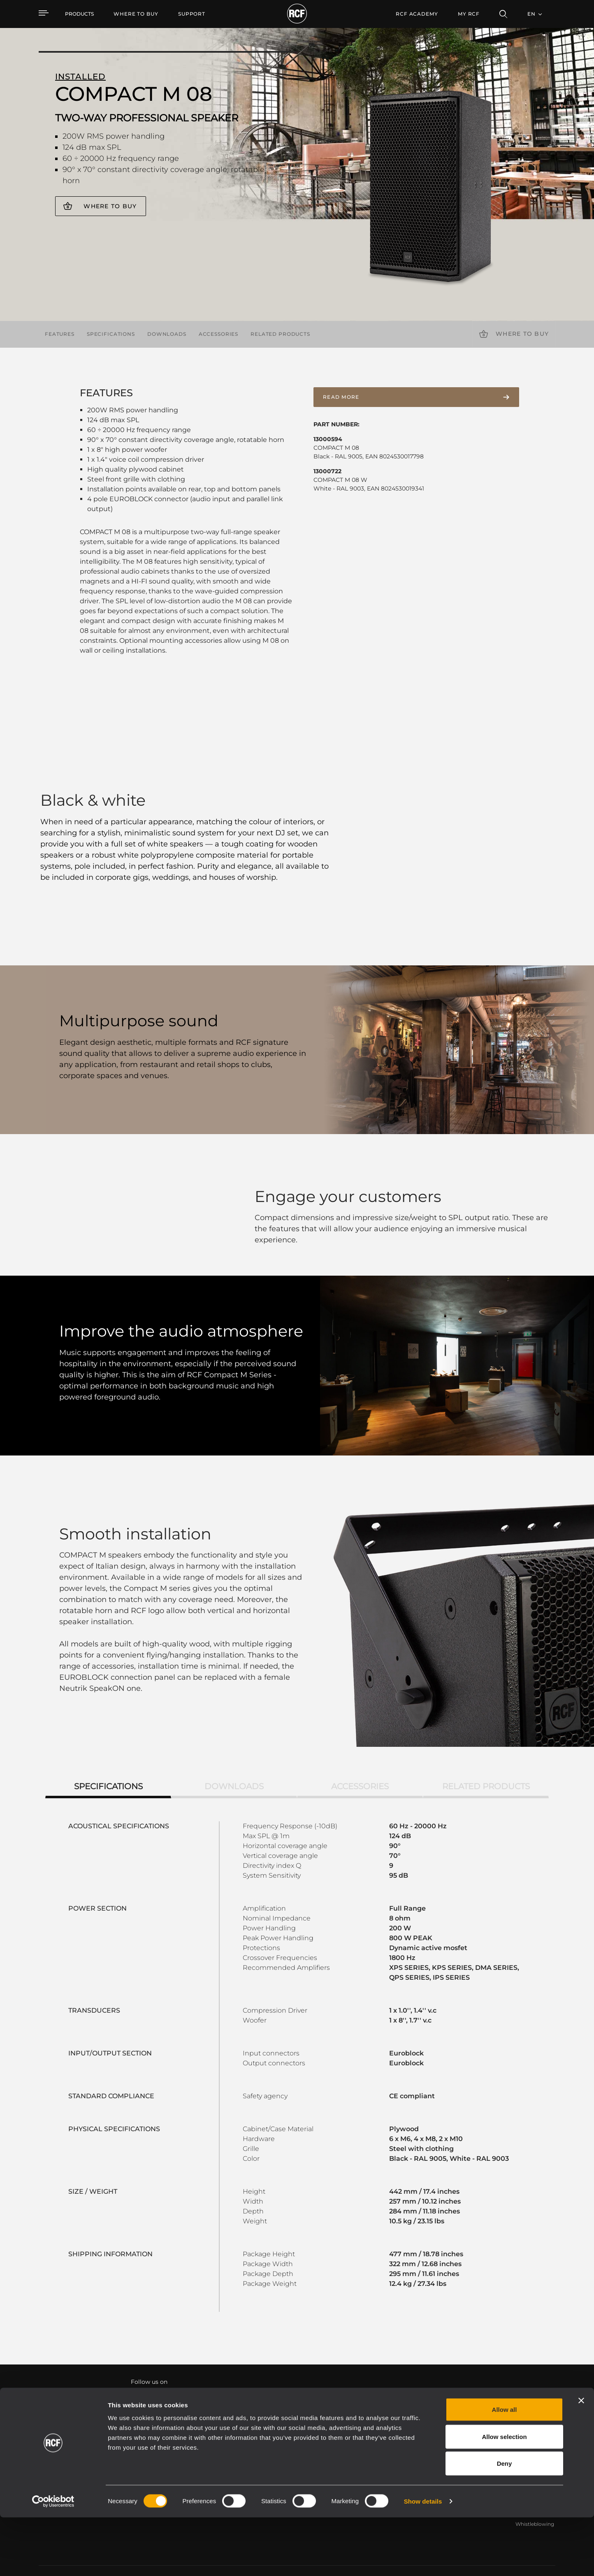  I want to click on Case Studies, so click(324, 2446).